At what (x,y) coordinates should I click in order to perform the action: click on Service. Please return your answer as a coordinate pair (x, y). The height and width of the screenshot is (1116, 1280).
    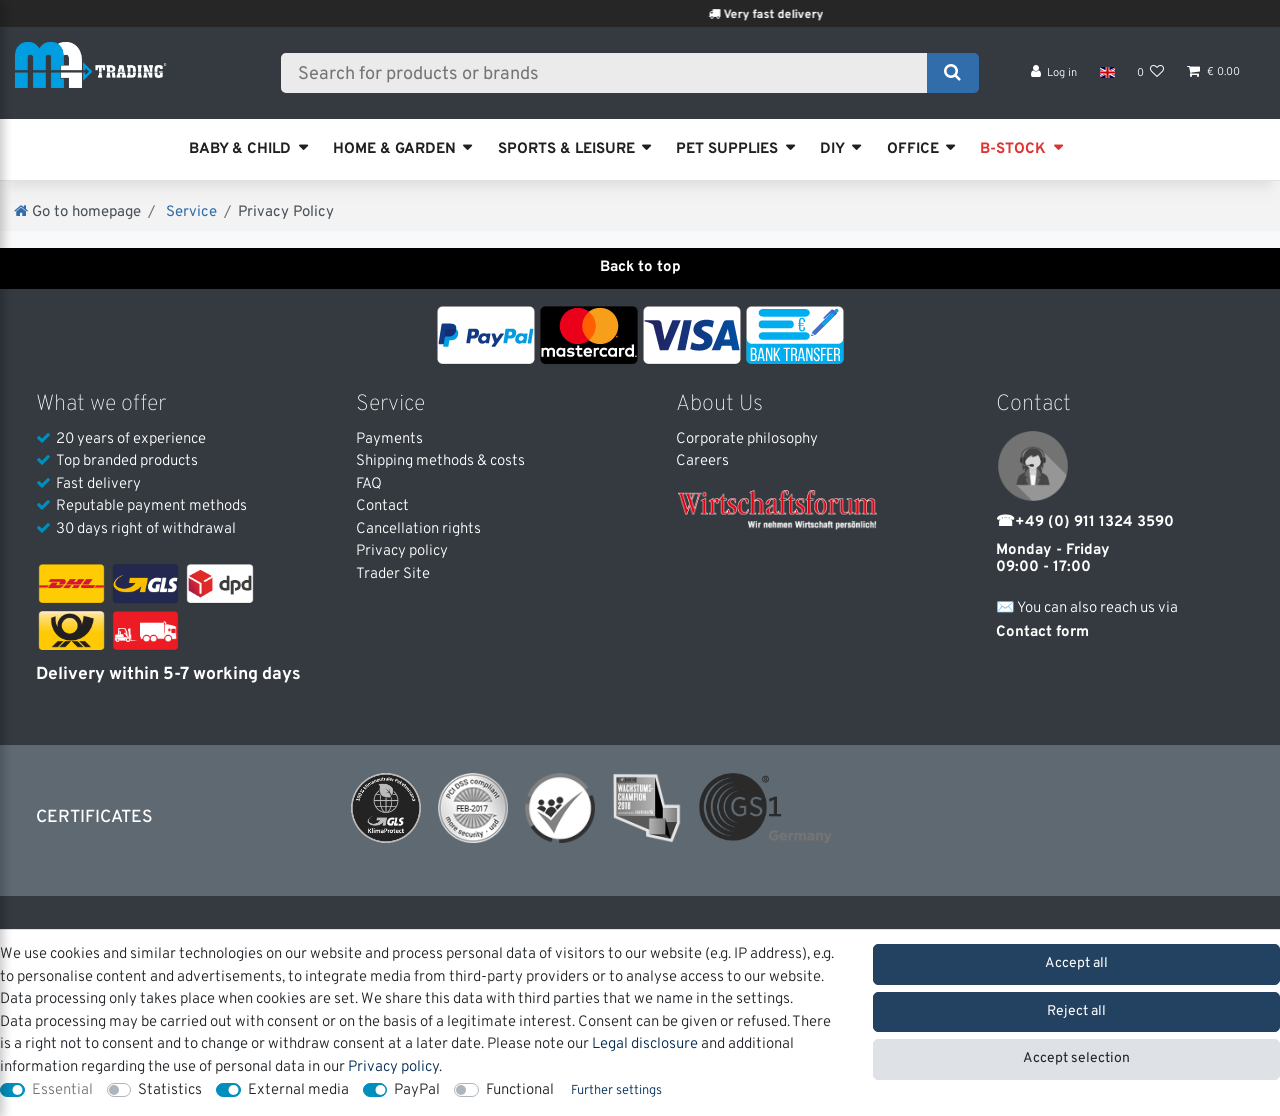
    Looking at the image, I should click on (189, 212).